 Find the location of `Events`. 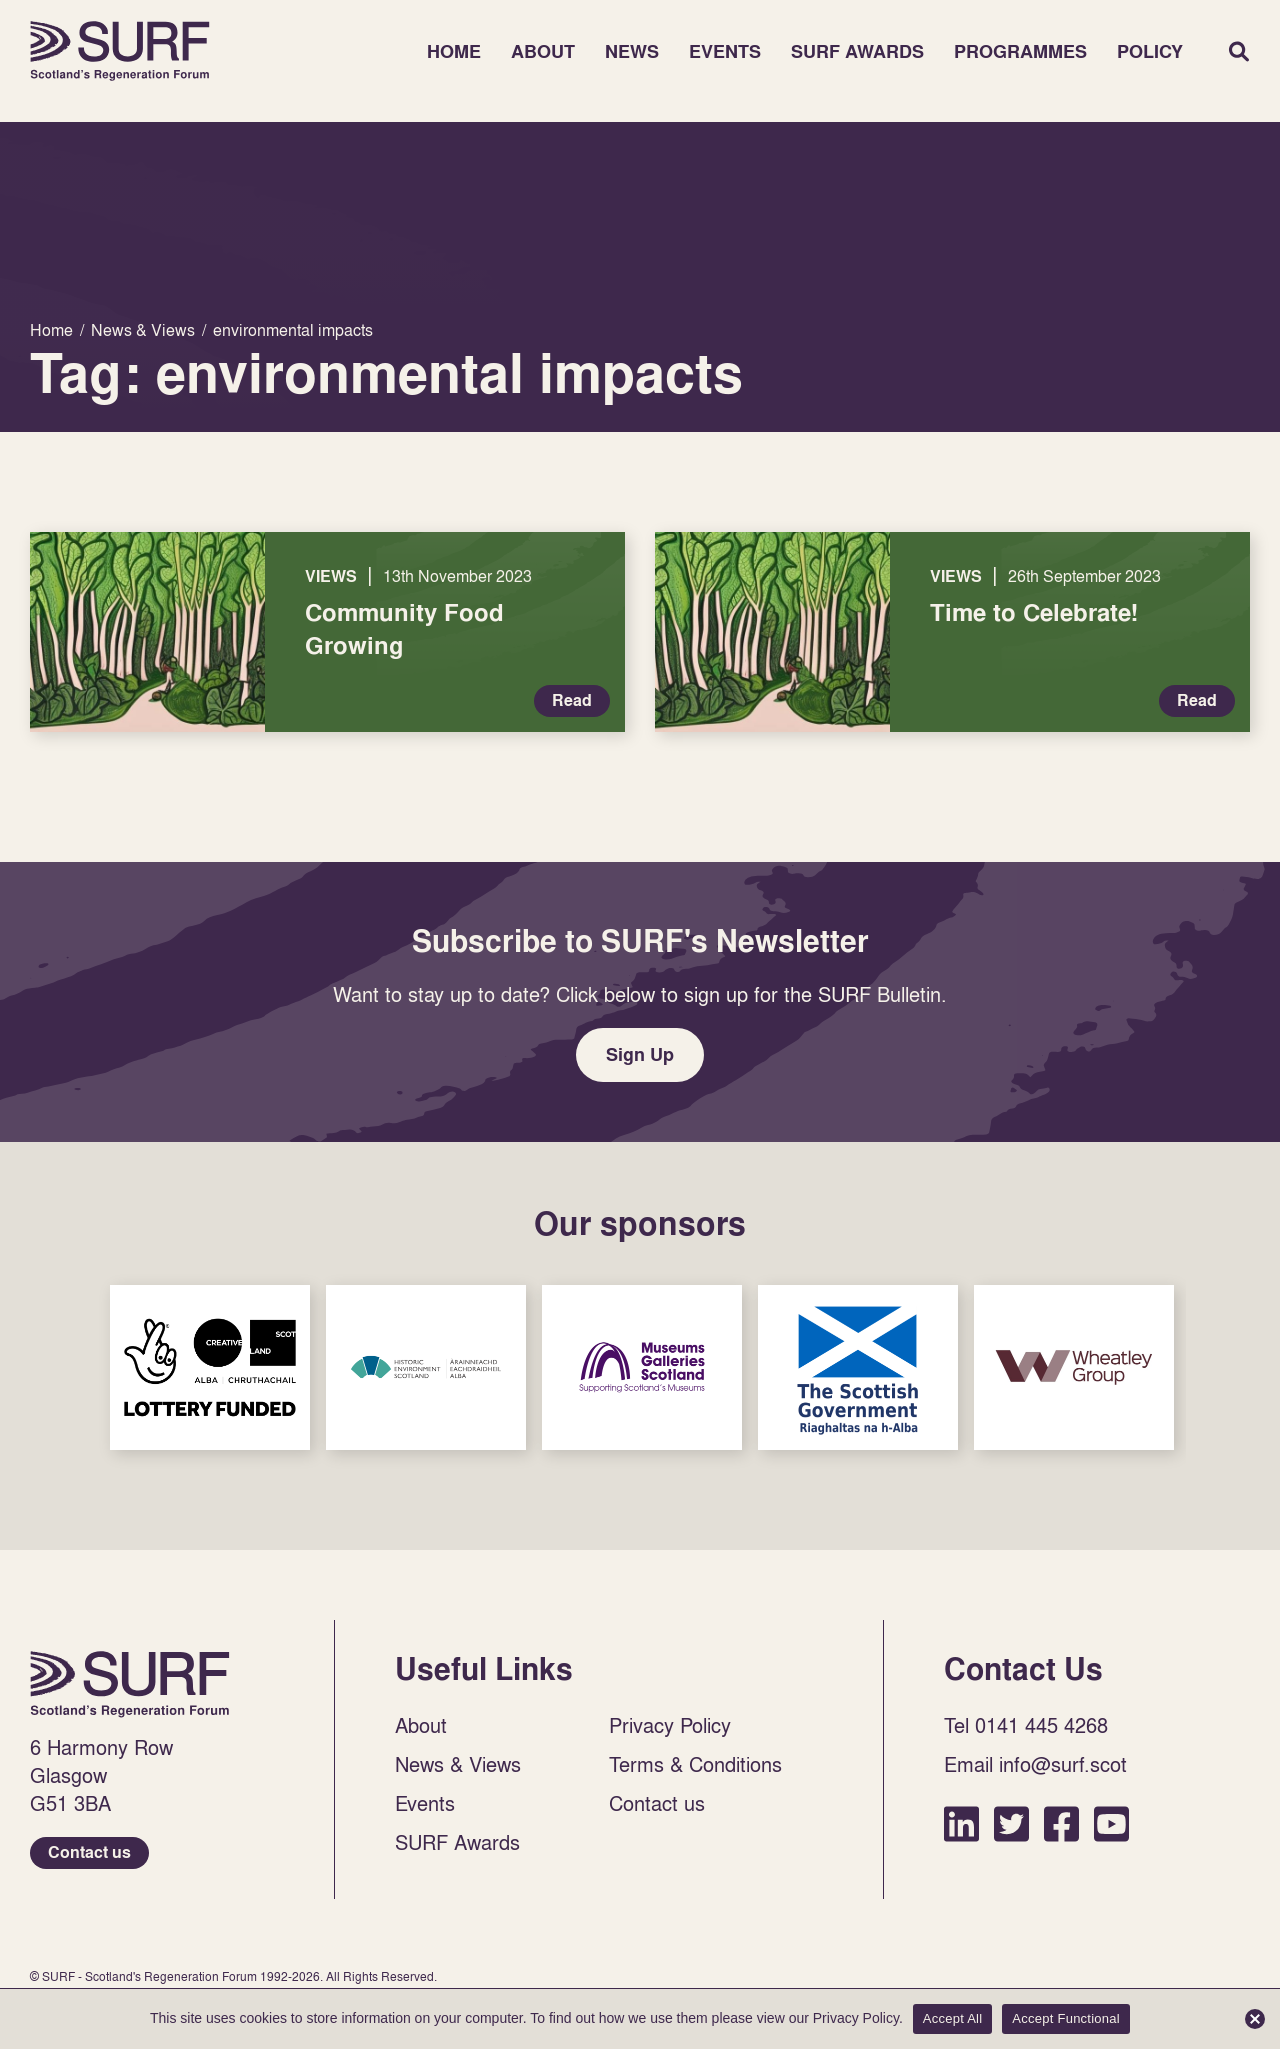

Events is located at coordinates (725, 51).